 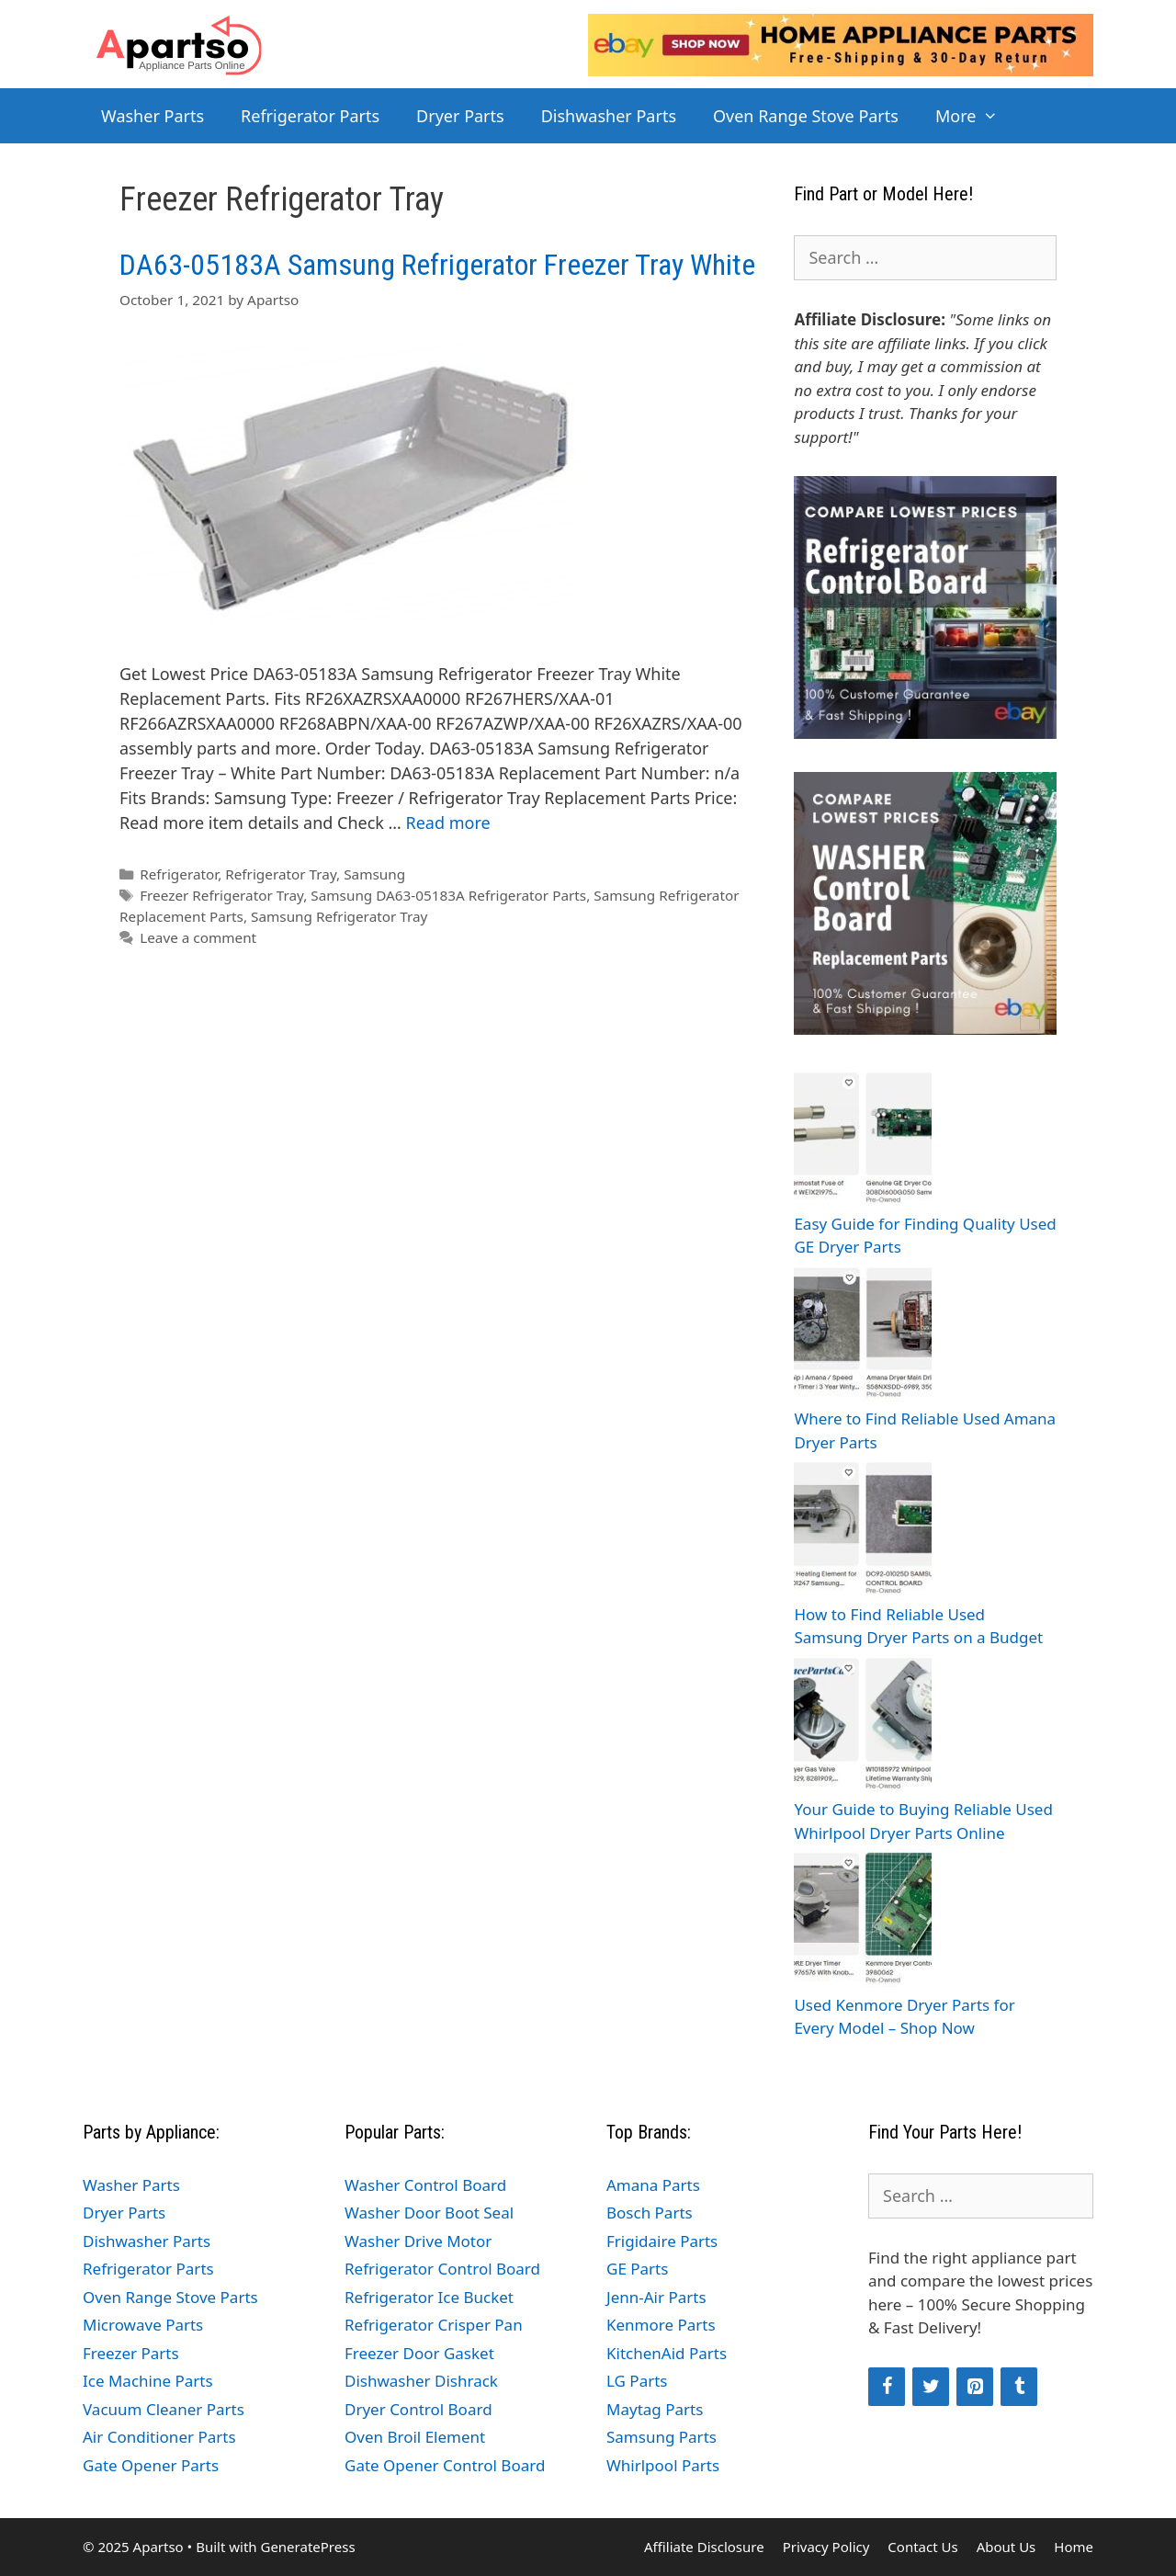 What do you see at coordinates (448, 822) in the screenshot?
I see `Read more [Read more about DA63-05183A Samsung Refrigerator Freezer Tray White]` at bounding box center [448, 822].